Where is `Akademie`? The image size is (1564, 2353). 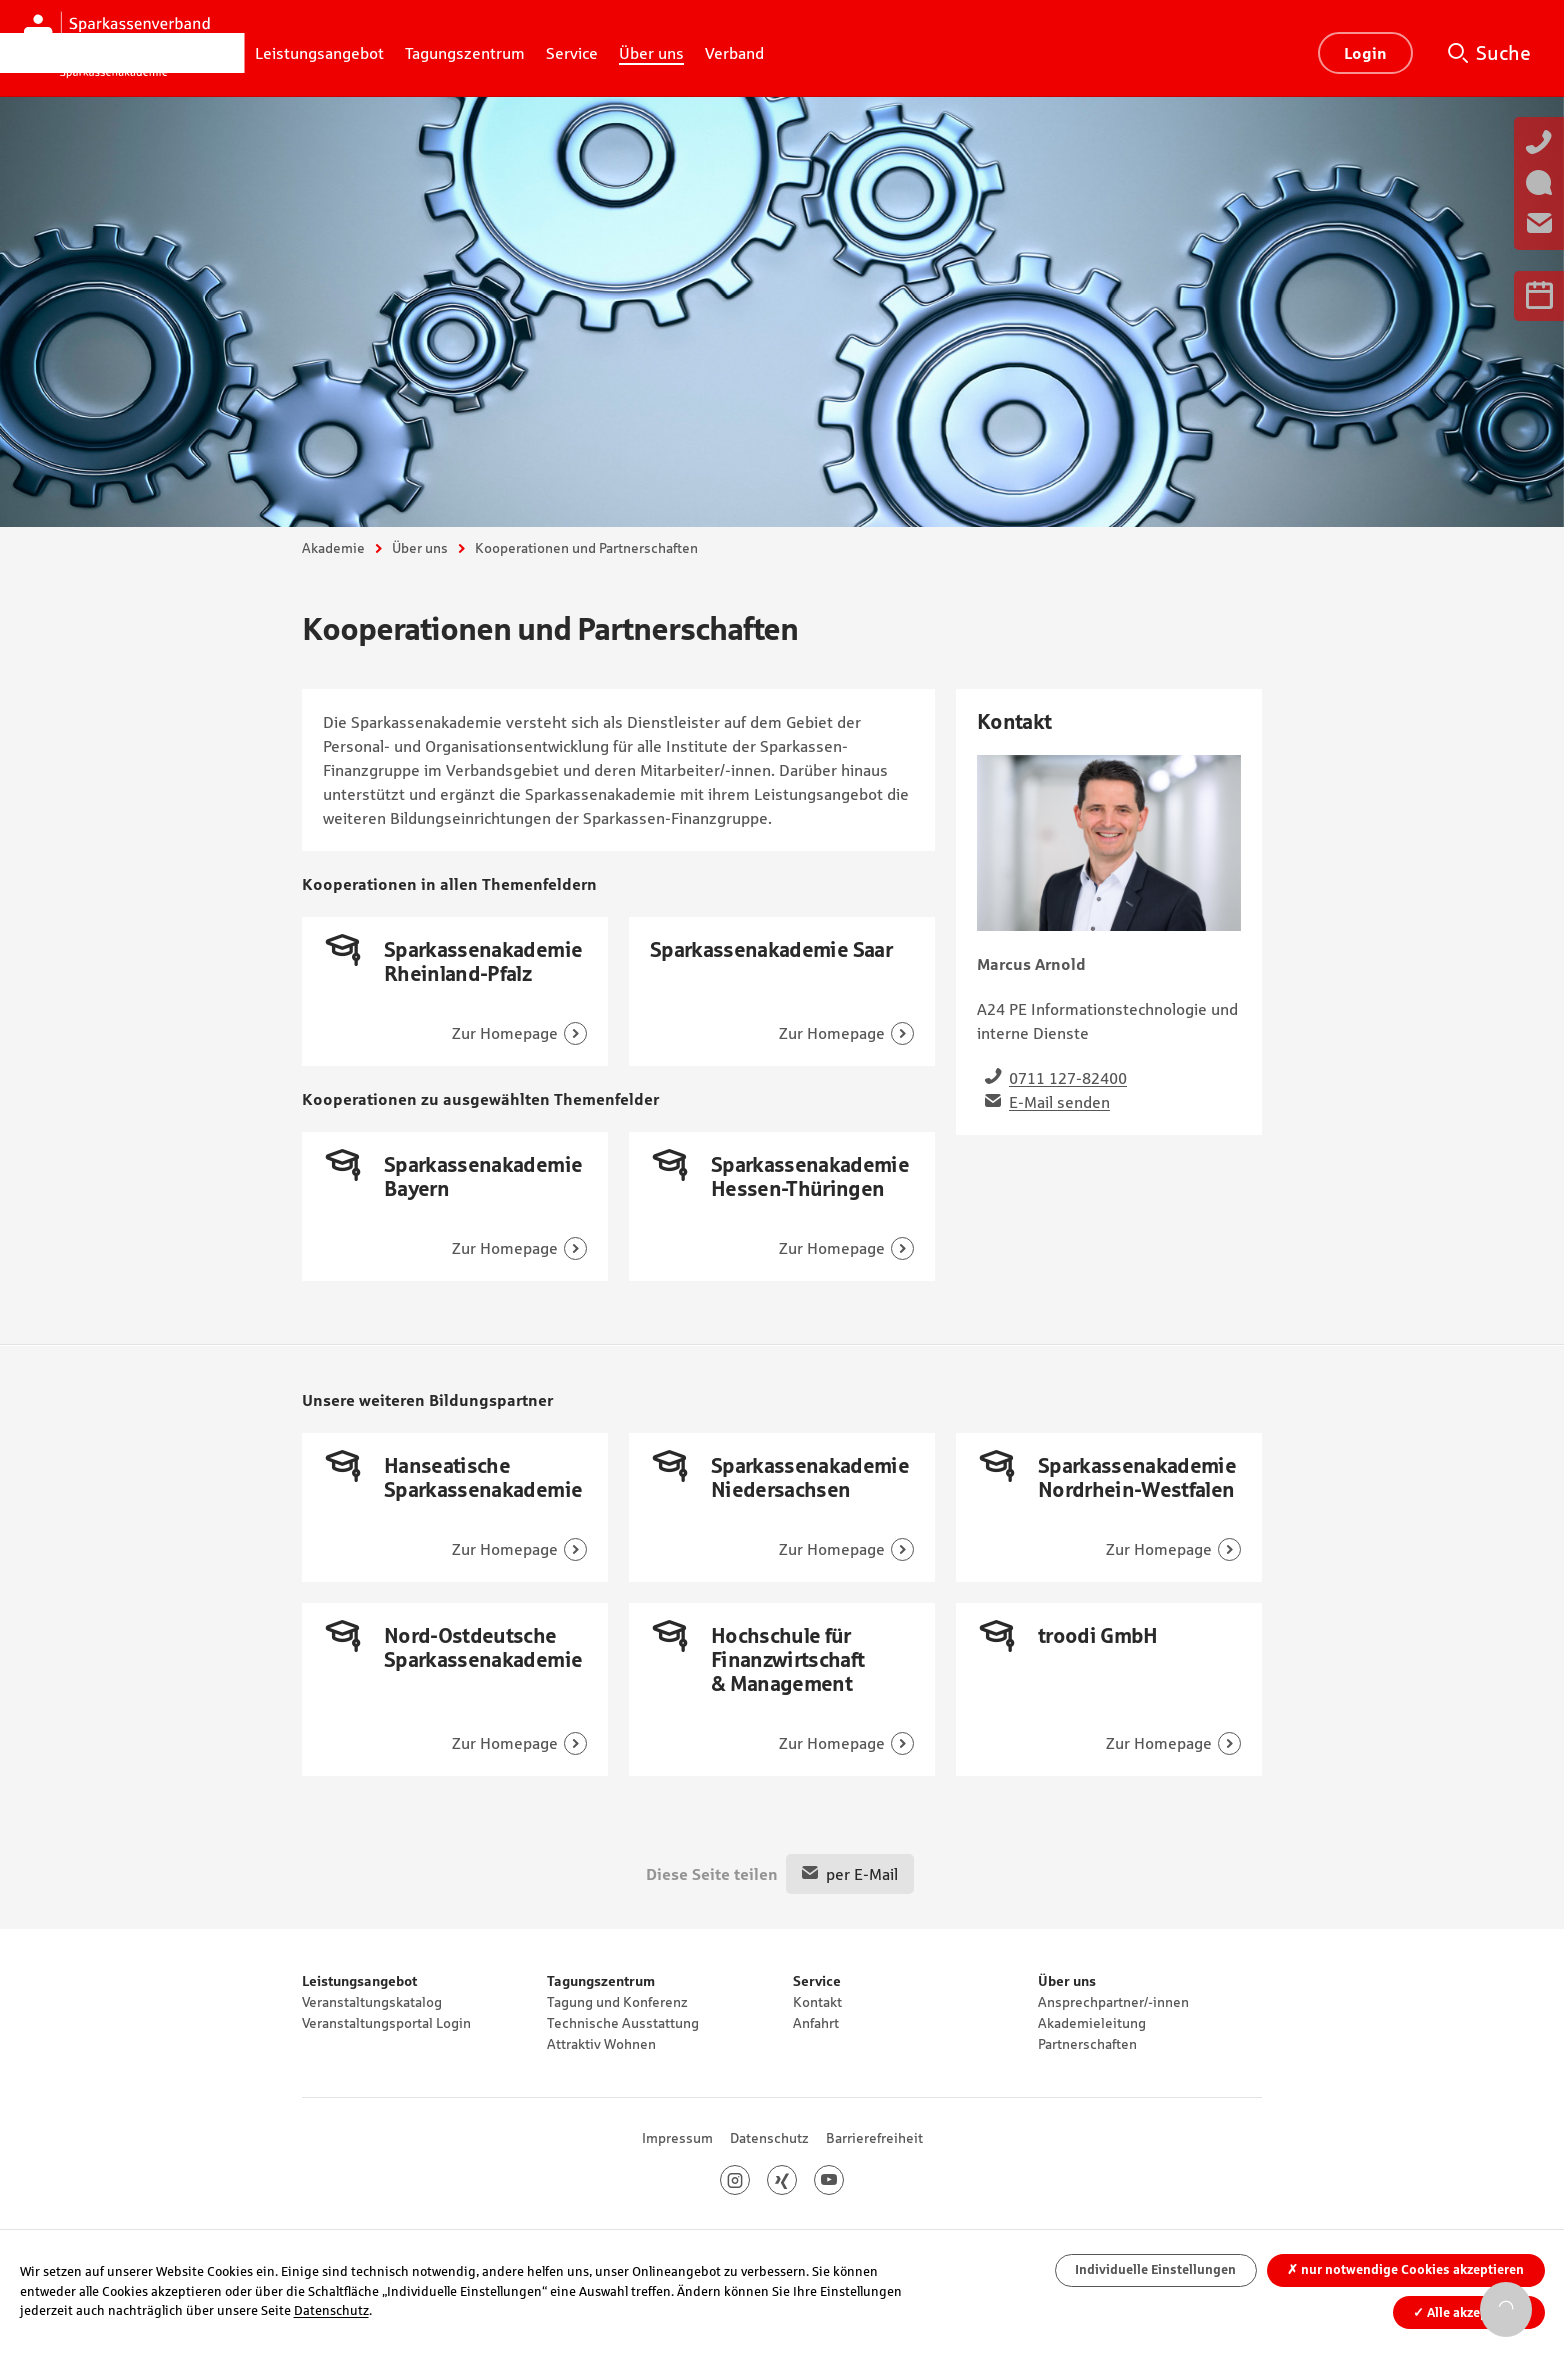
Akademie is located at coordinates (333, 548).